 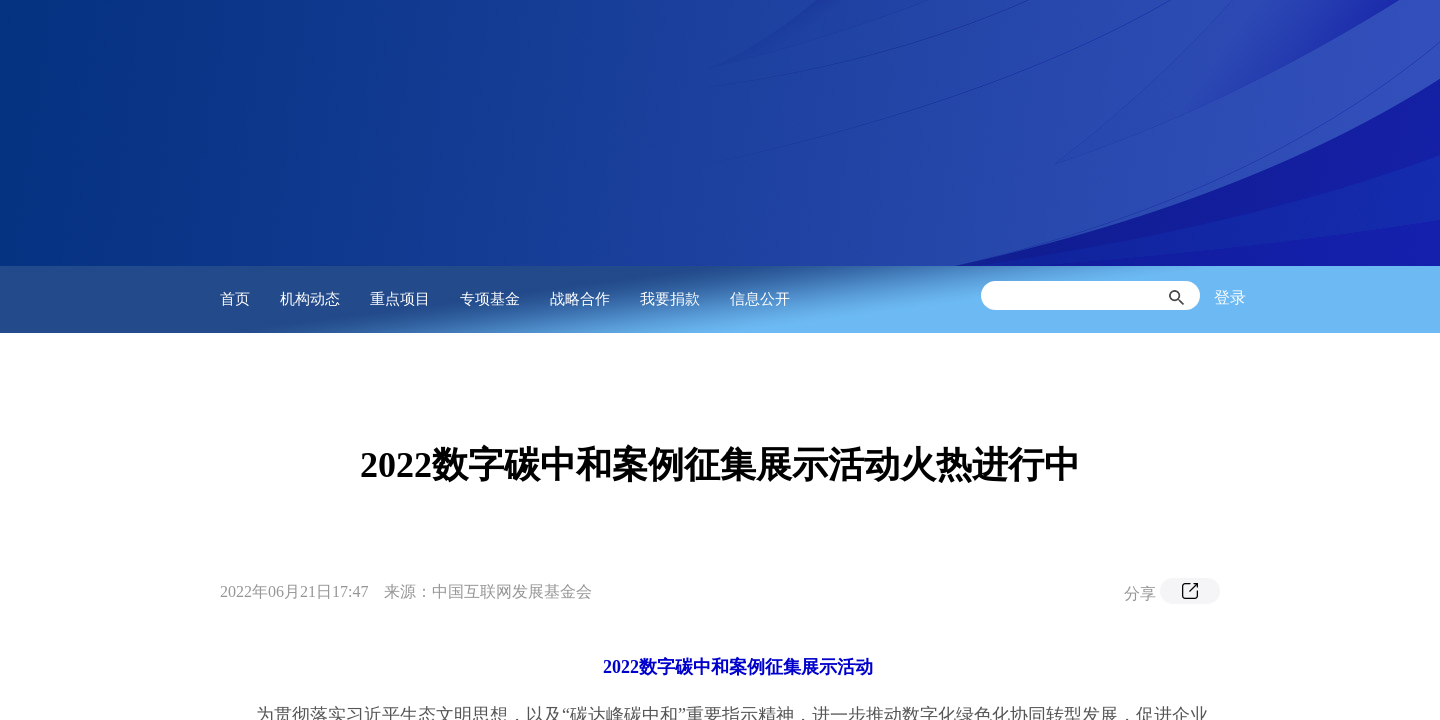 I want to click on 战略合作, so click(x=580, y=299).